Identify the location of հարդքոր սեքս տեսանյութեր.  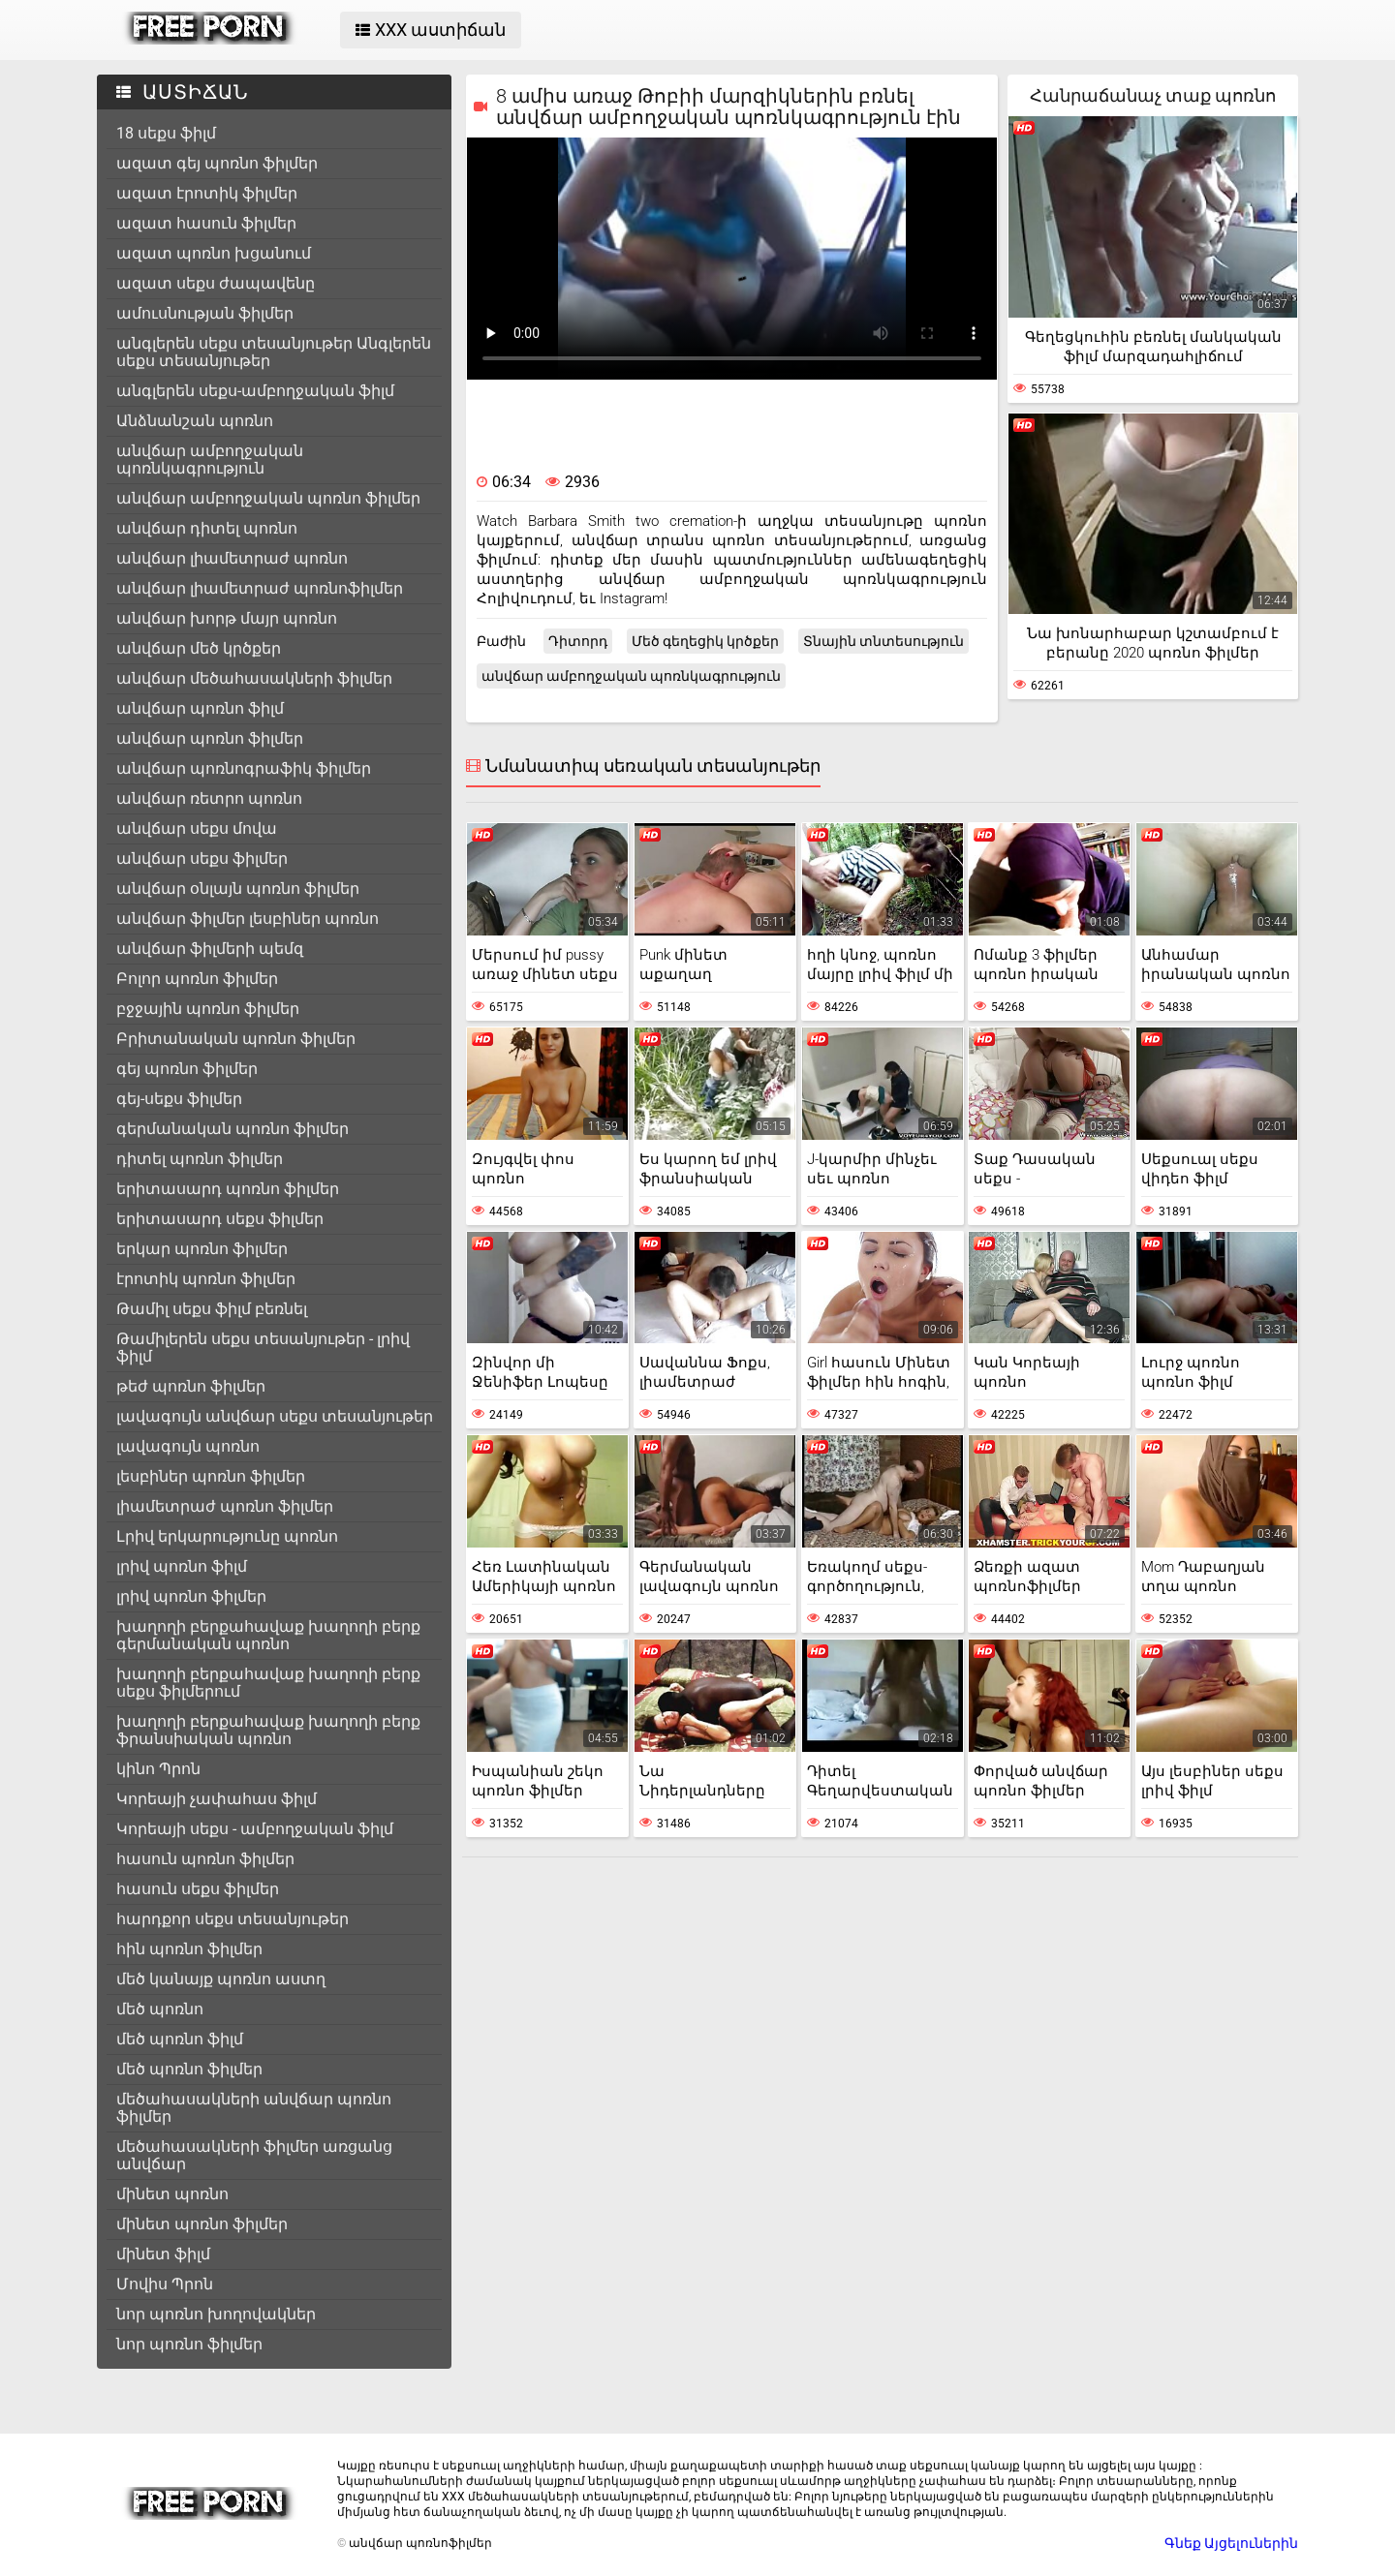
(232, 1919).